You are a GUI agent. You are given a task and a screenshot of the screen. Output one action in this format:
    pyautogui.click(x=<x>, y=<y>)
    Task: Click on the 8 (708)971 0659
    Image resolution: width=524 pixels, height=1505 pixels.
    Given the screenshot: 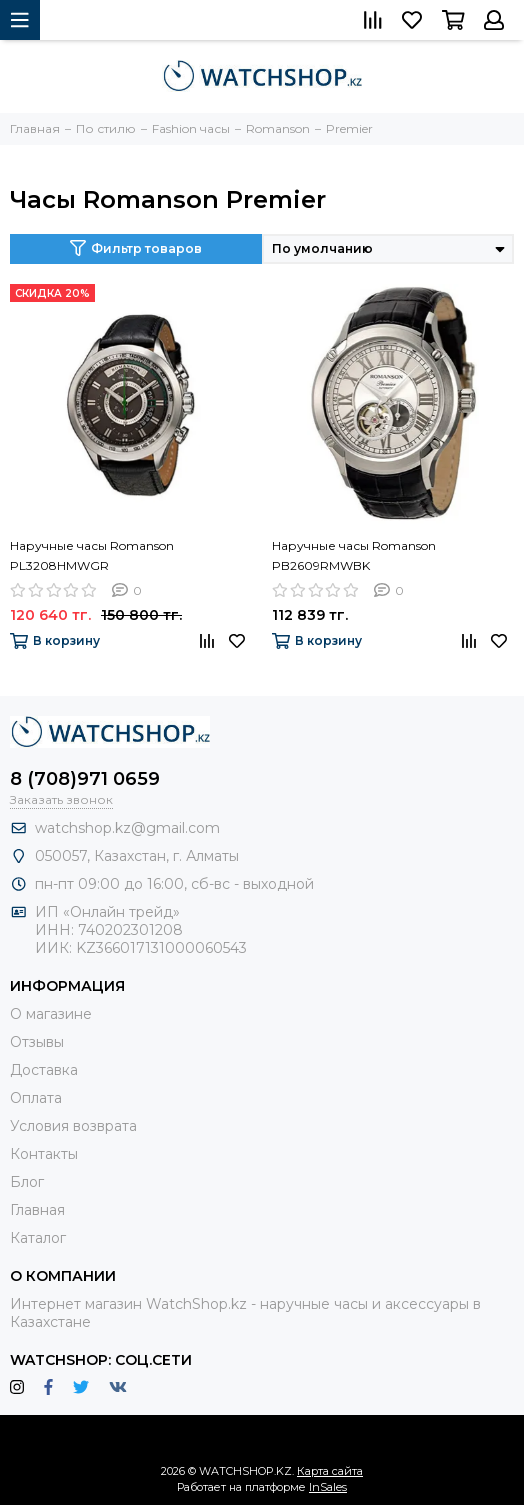 What is the action you would take?
    pyautogui.click(x=85, y=779)
    